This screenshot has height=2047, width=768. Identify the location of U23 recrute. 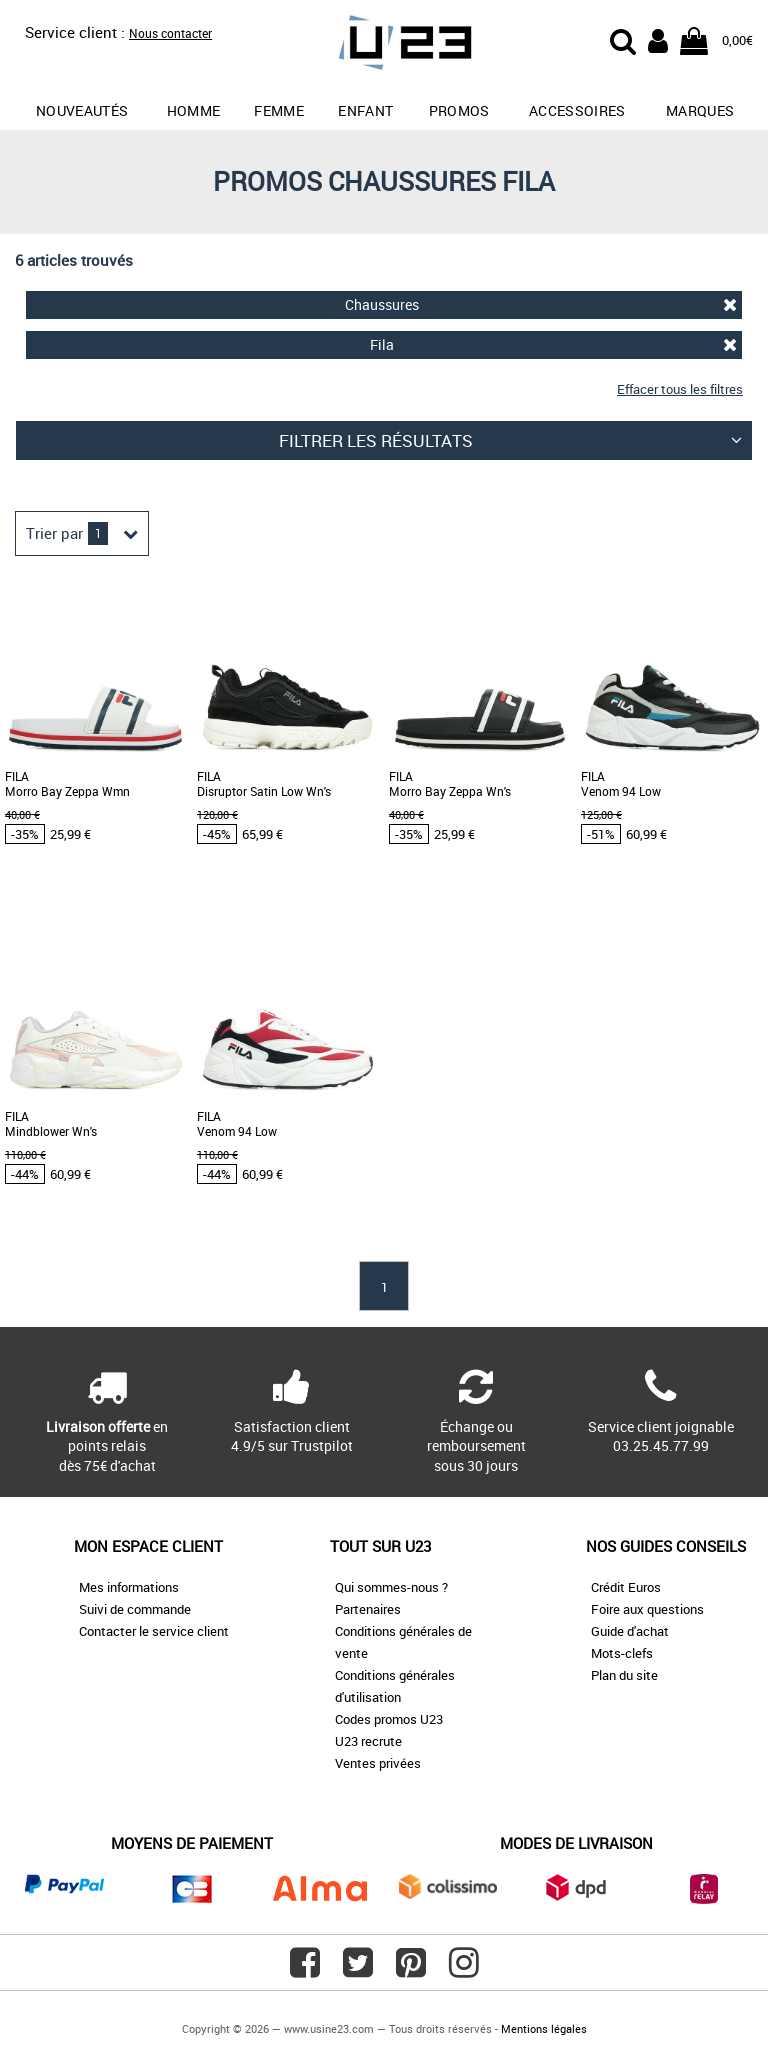
(368, 1741).